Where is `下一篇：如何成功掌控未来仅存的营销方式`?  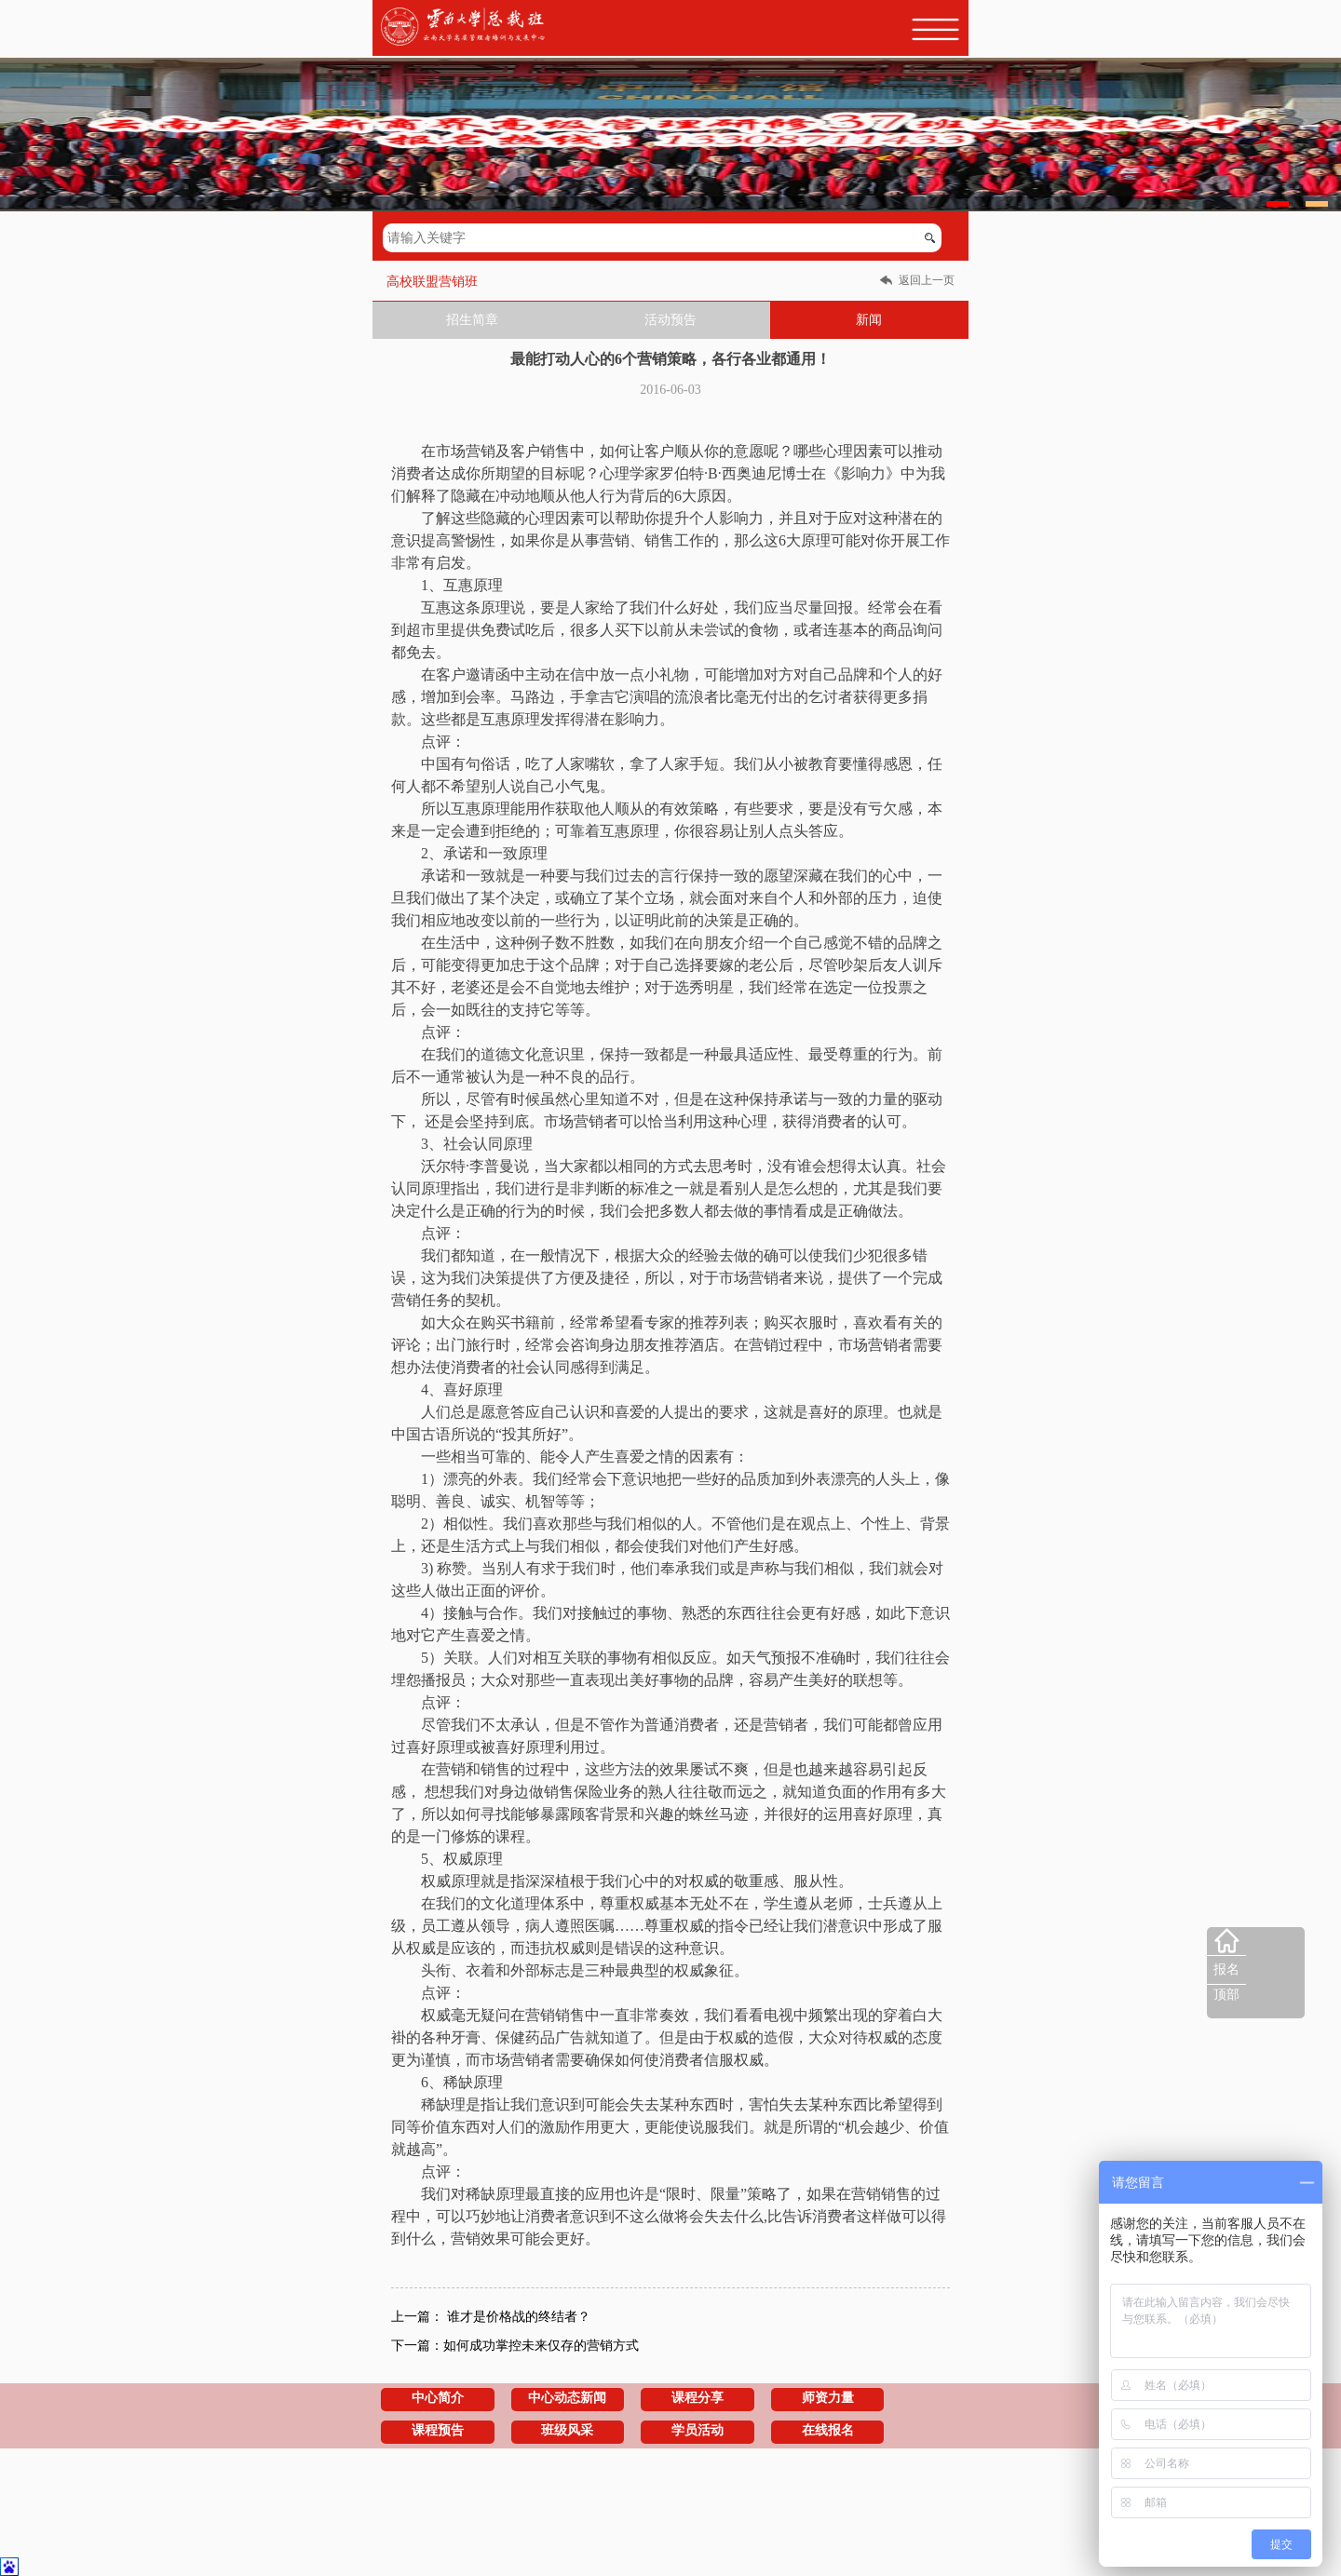
下一篇：如何成功掌控未来仅存的营销方式 is located at coordinates (515, 2346).